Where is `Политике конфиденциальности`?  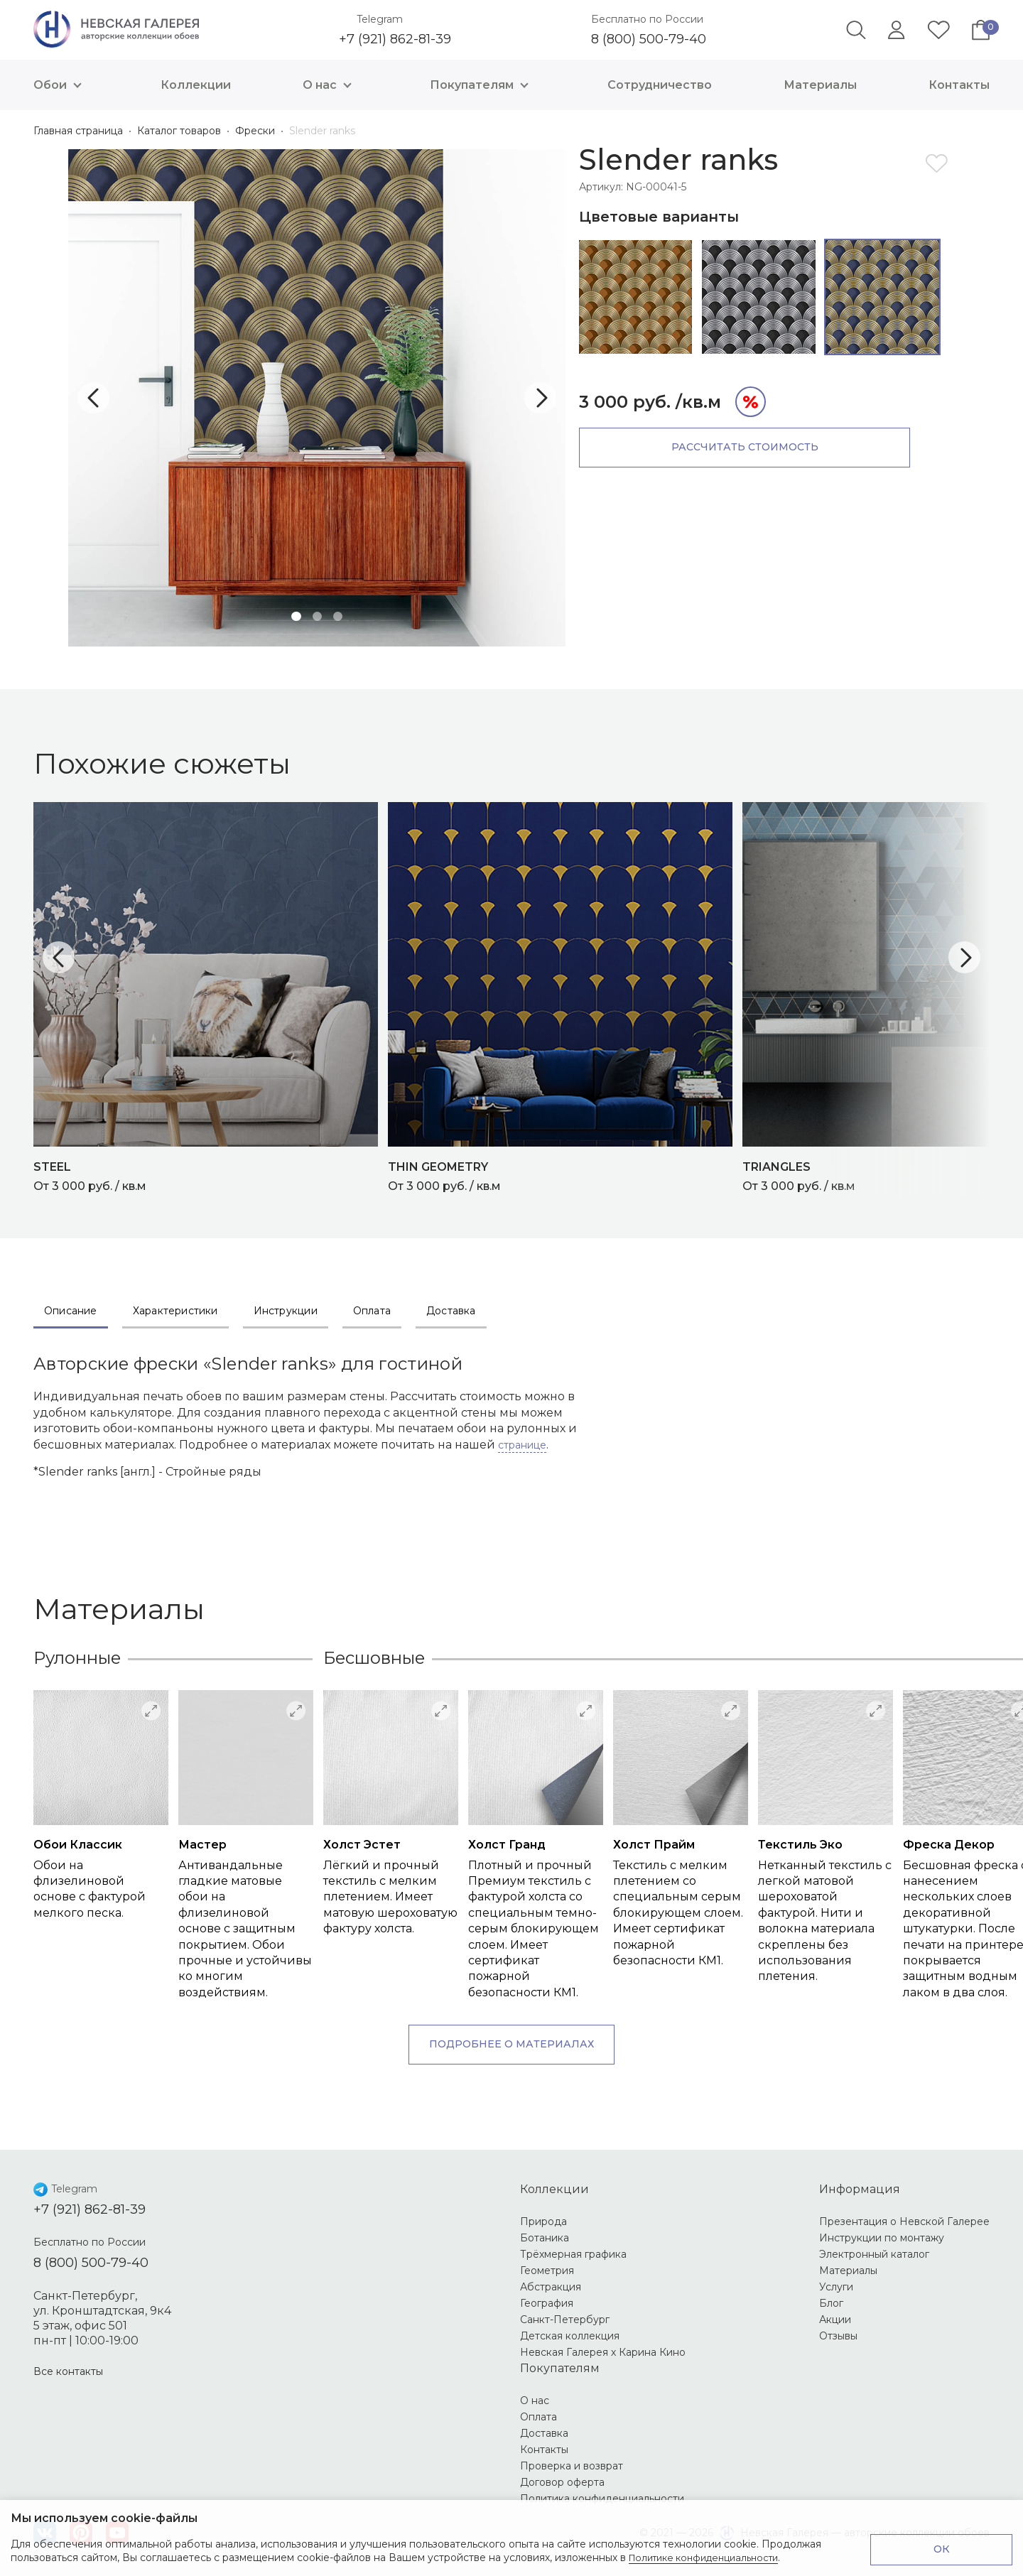
Политике конфиденциальности is located at coordinates (711, 2557).